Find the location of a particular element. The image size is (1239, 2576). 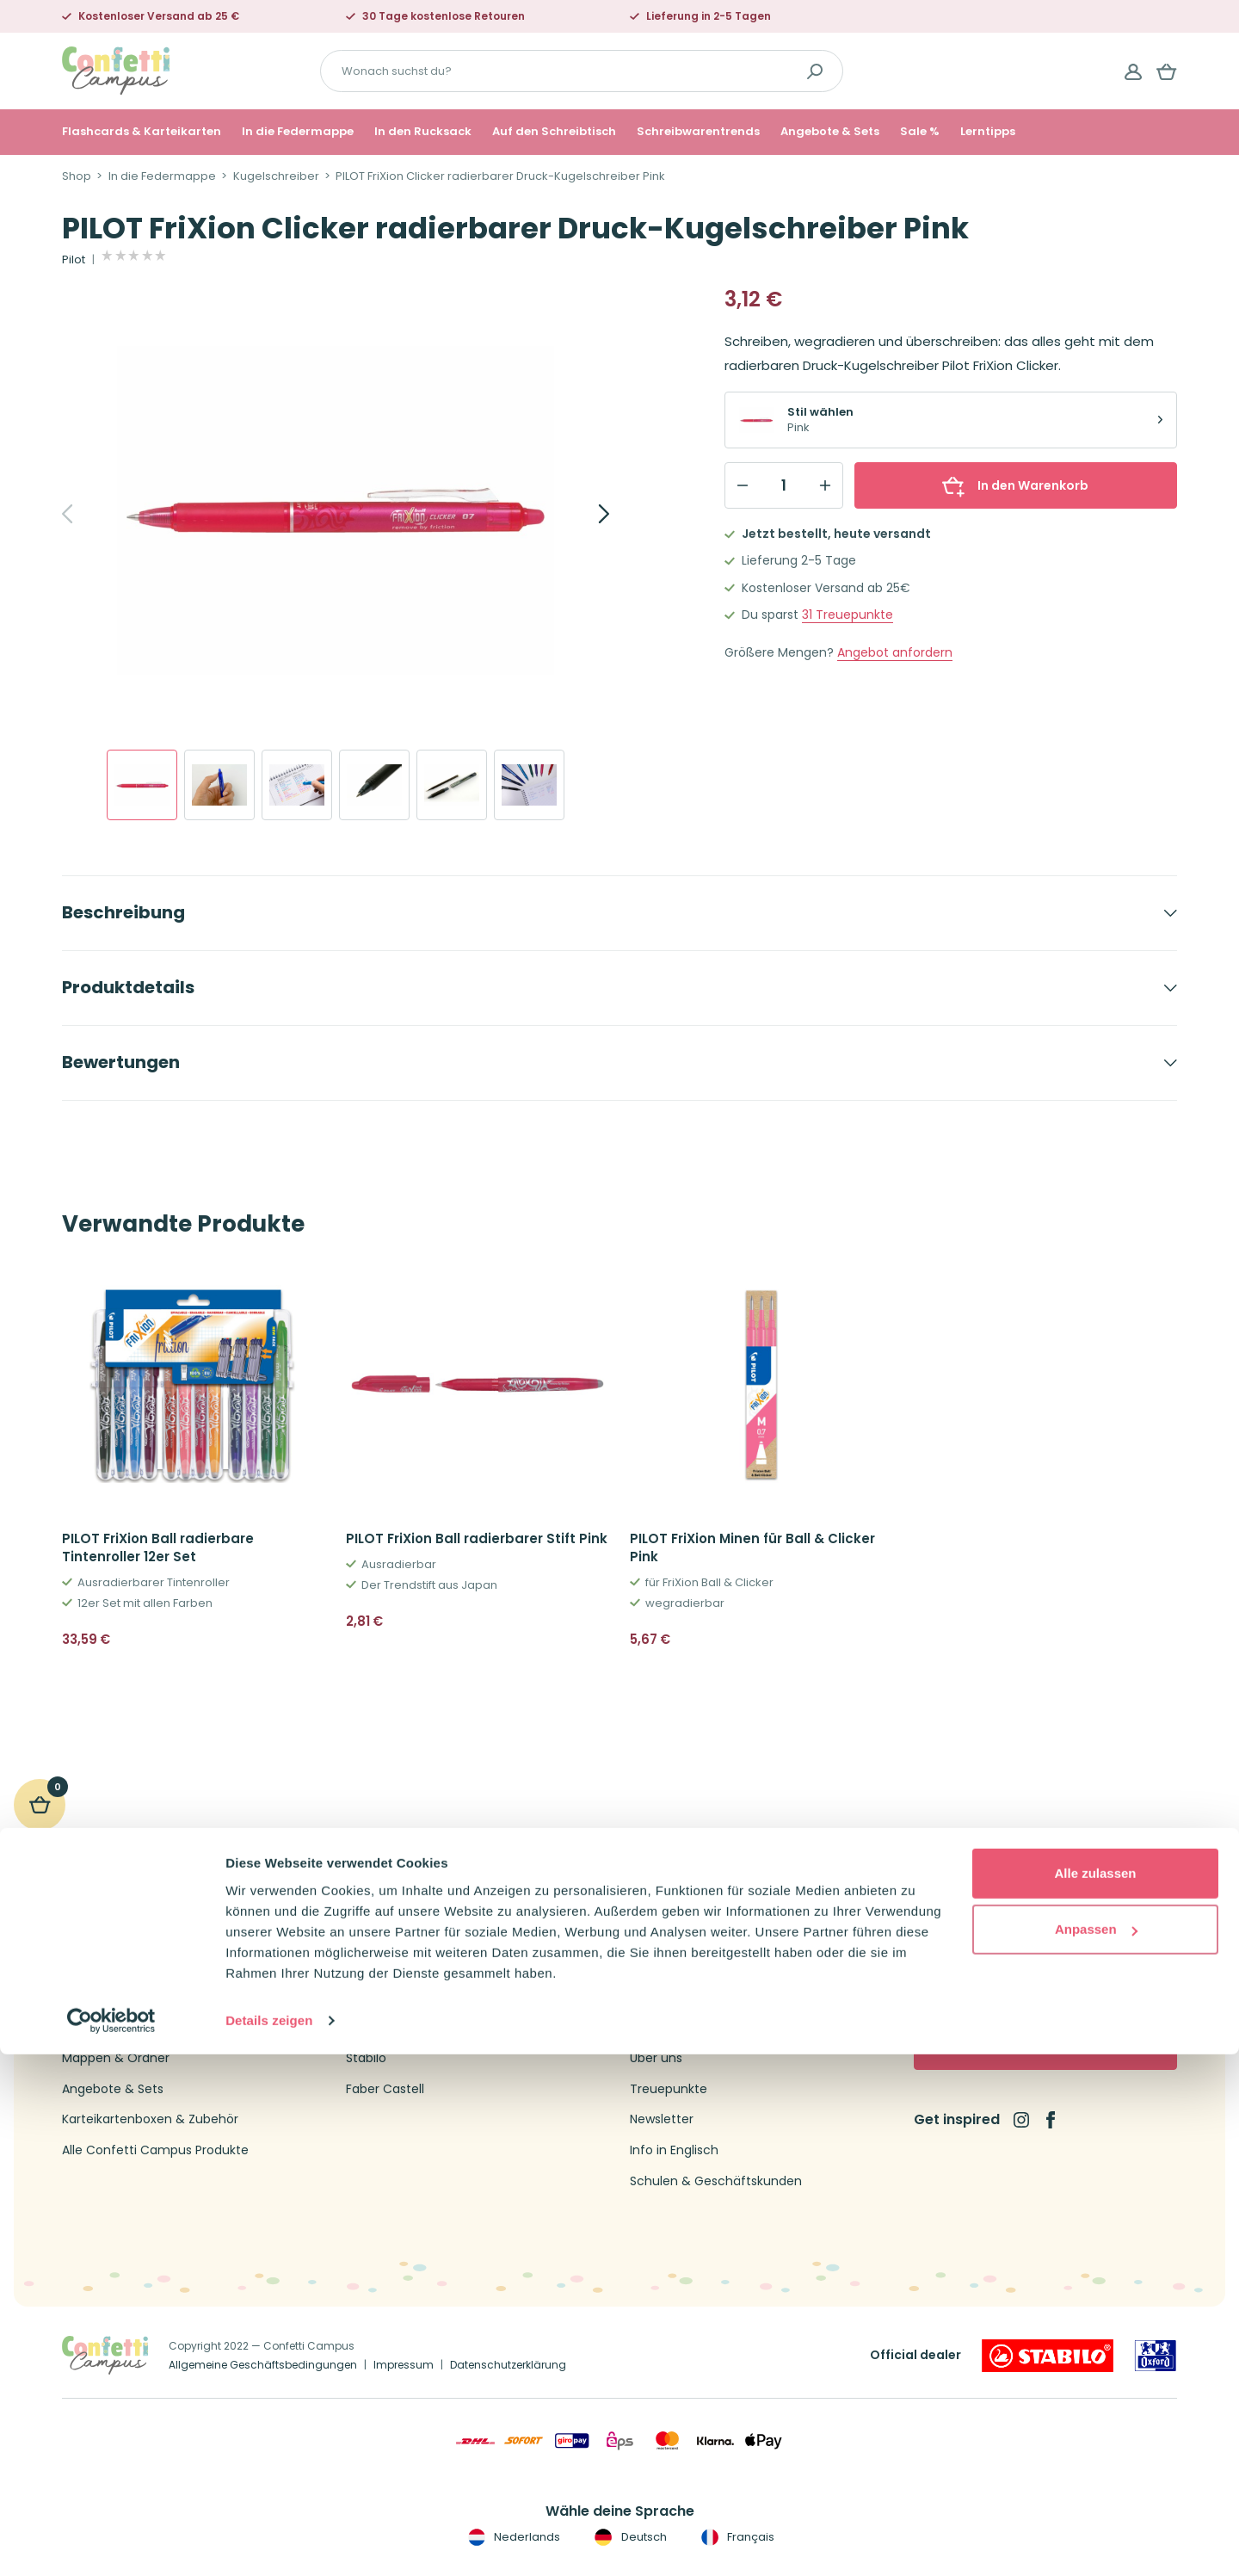

Angebot anfordern is located at coordinates (894, 653).